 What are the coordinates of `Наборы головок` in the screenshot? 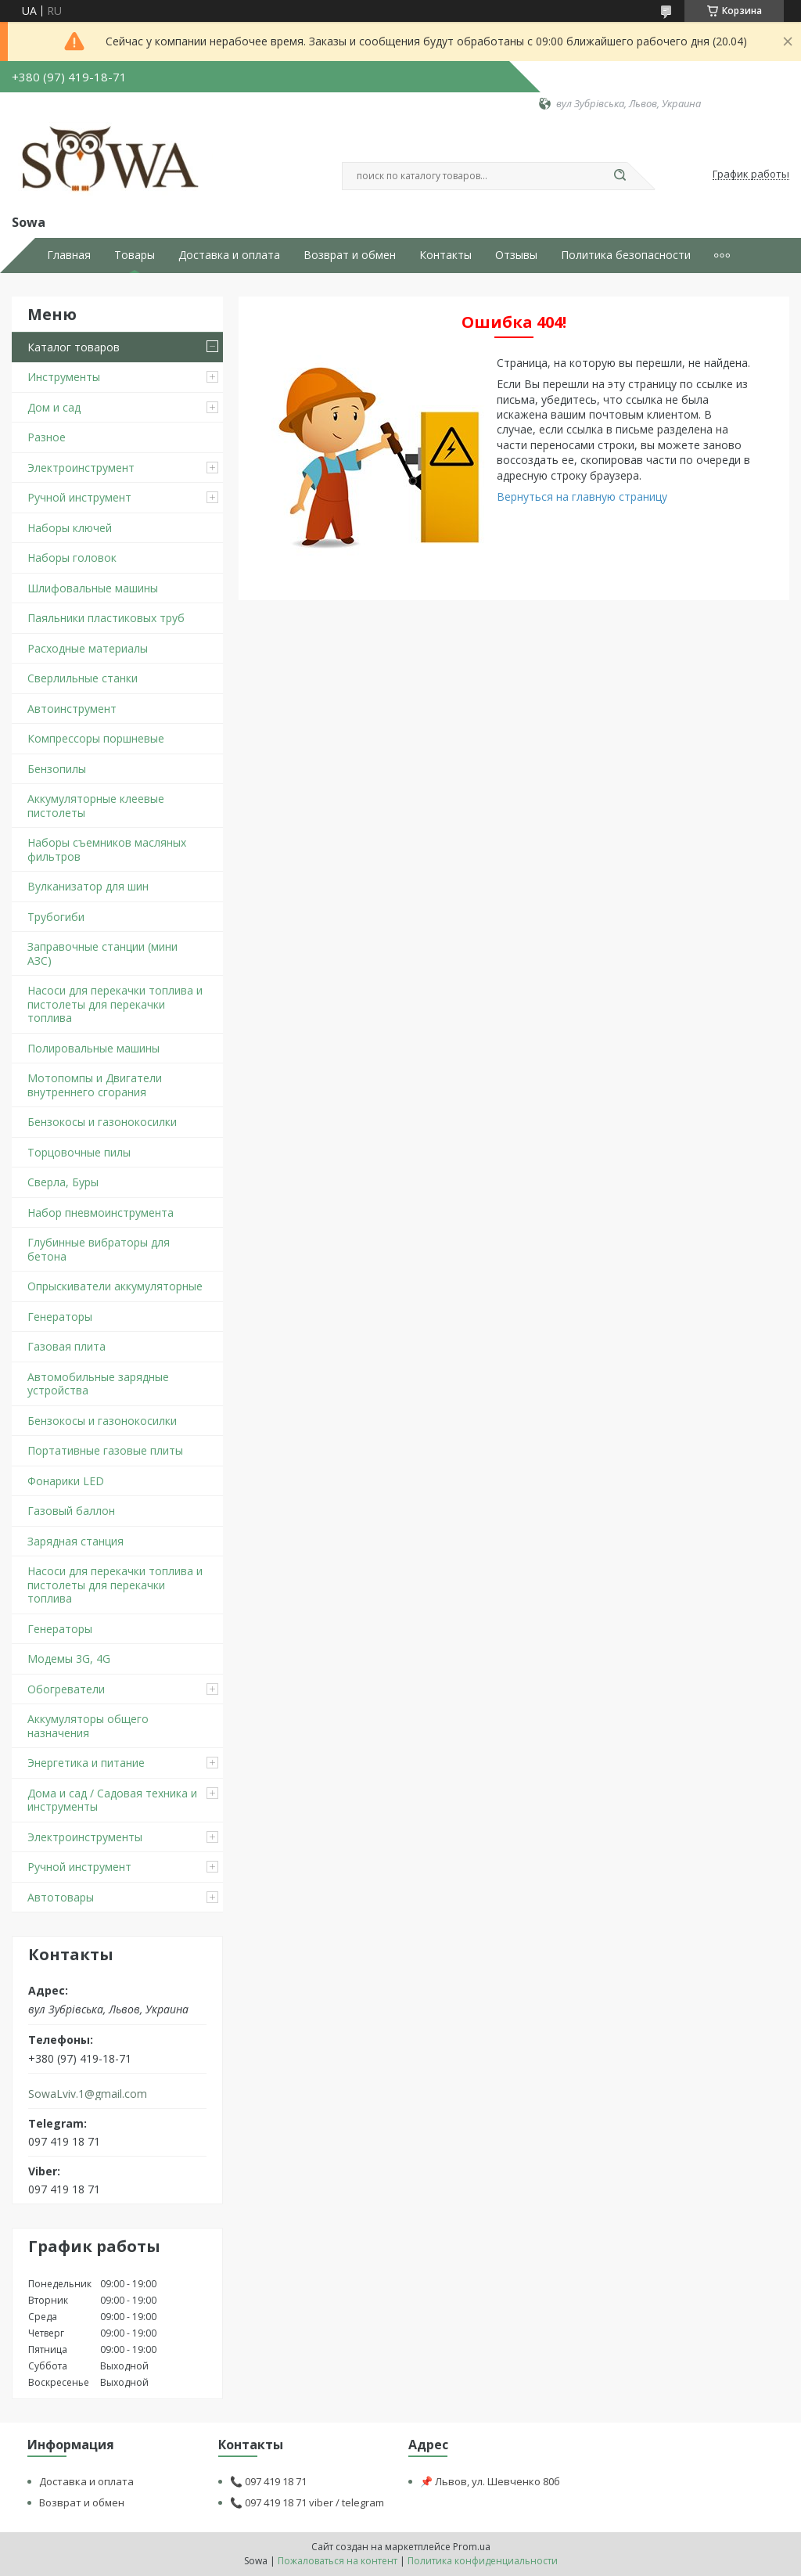 It's located at (72, 557).